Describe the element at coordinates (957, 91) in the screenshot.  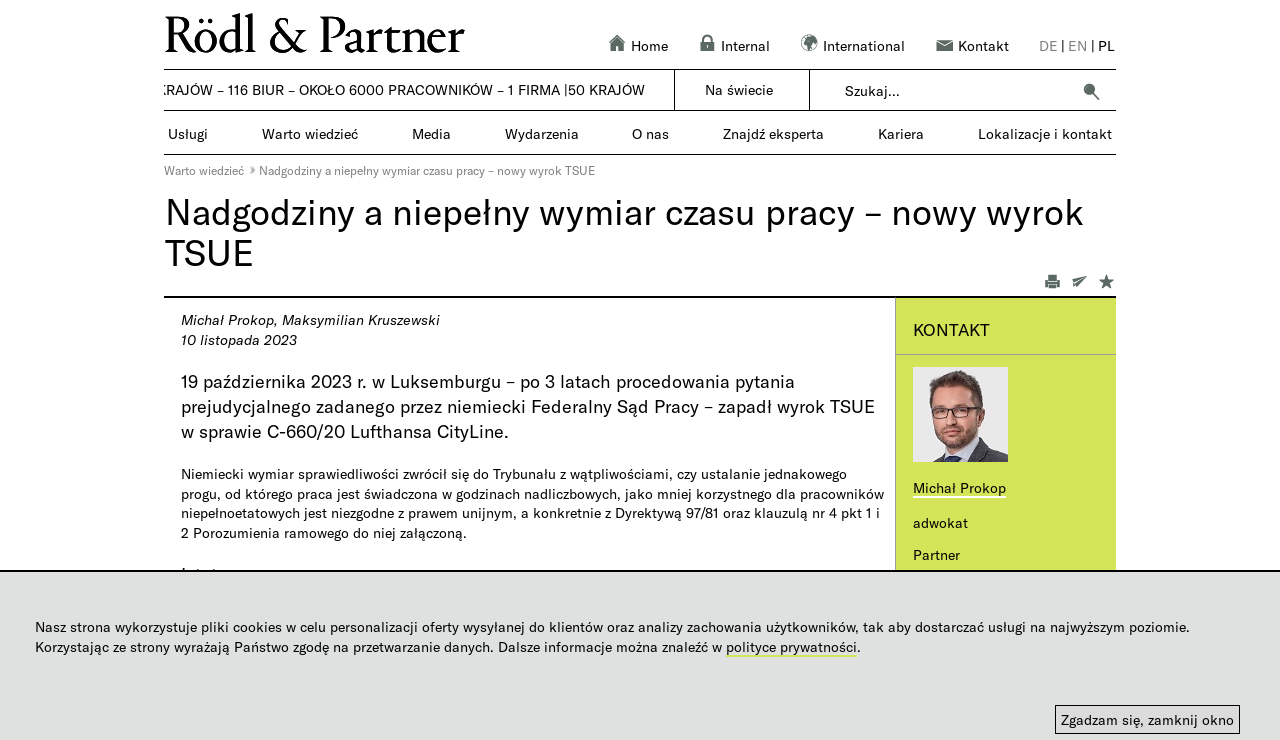
I see `[combobox]` at that location.